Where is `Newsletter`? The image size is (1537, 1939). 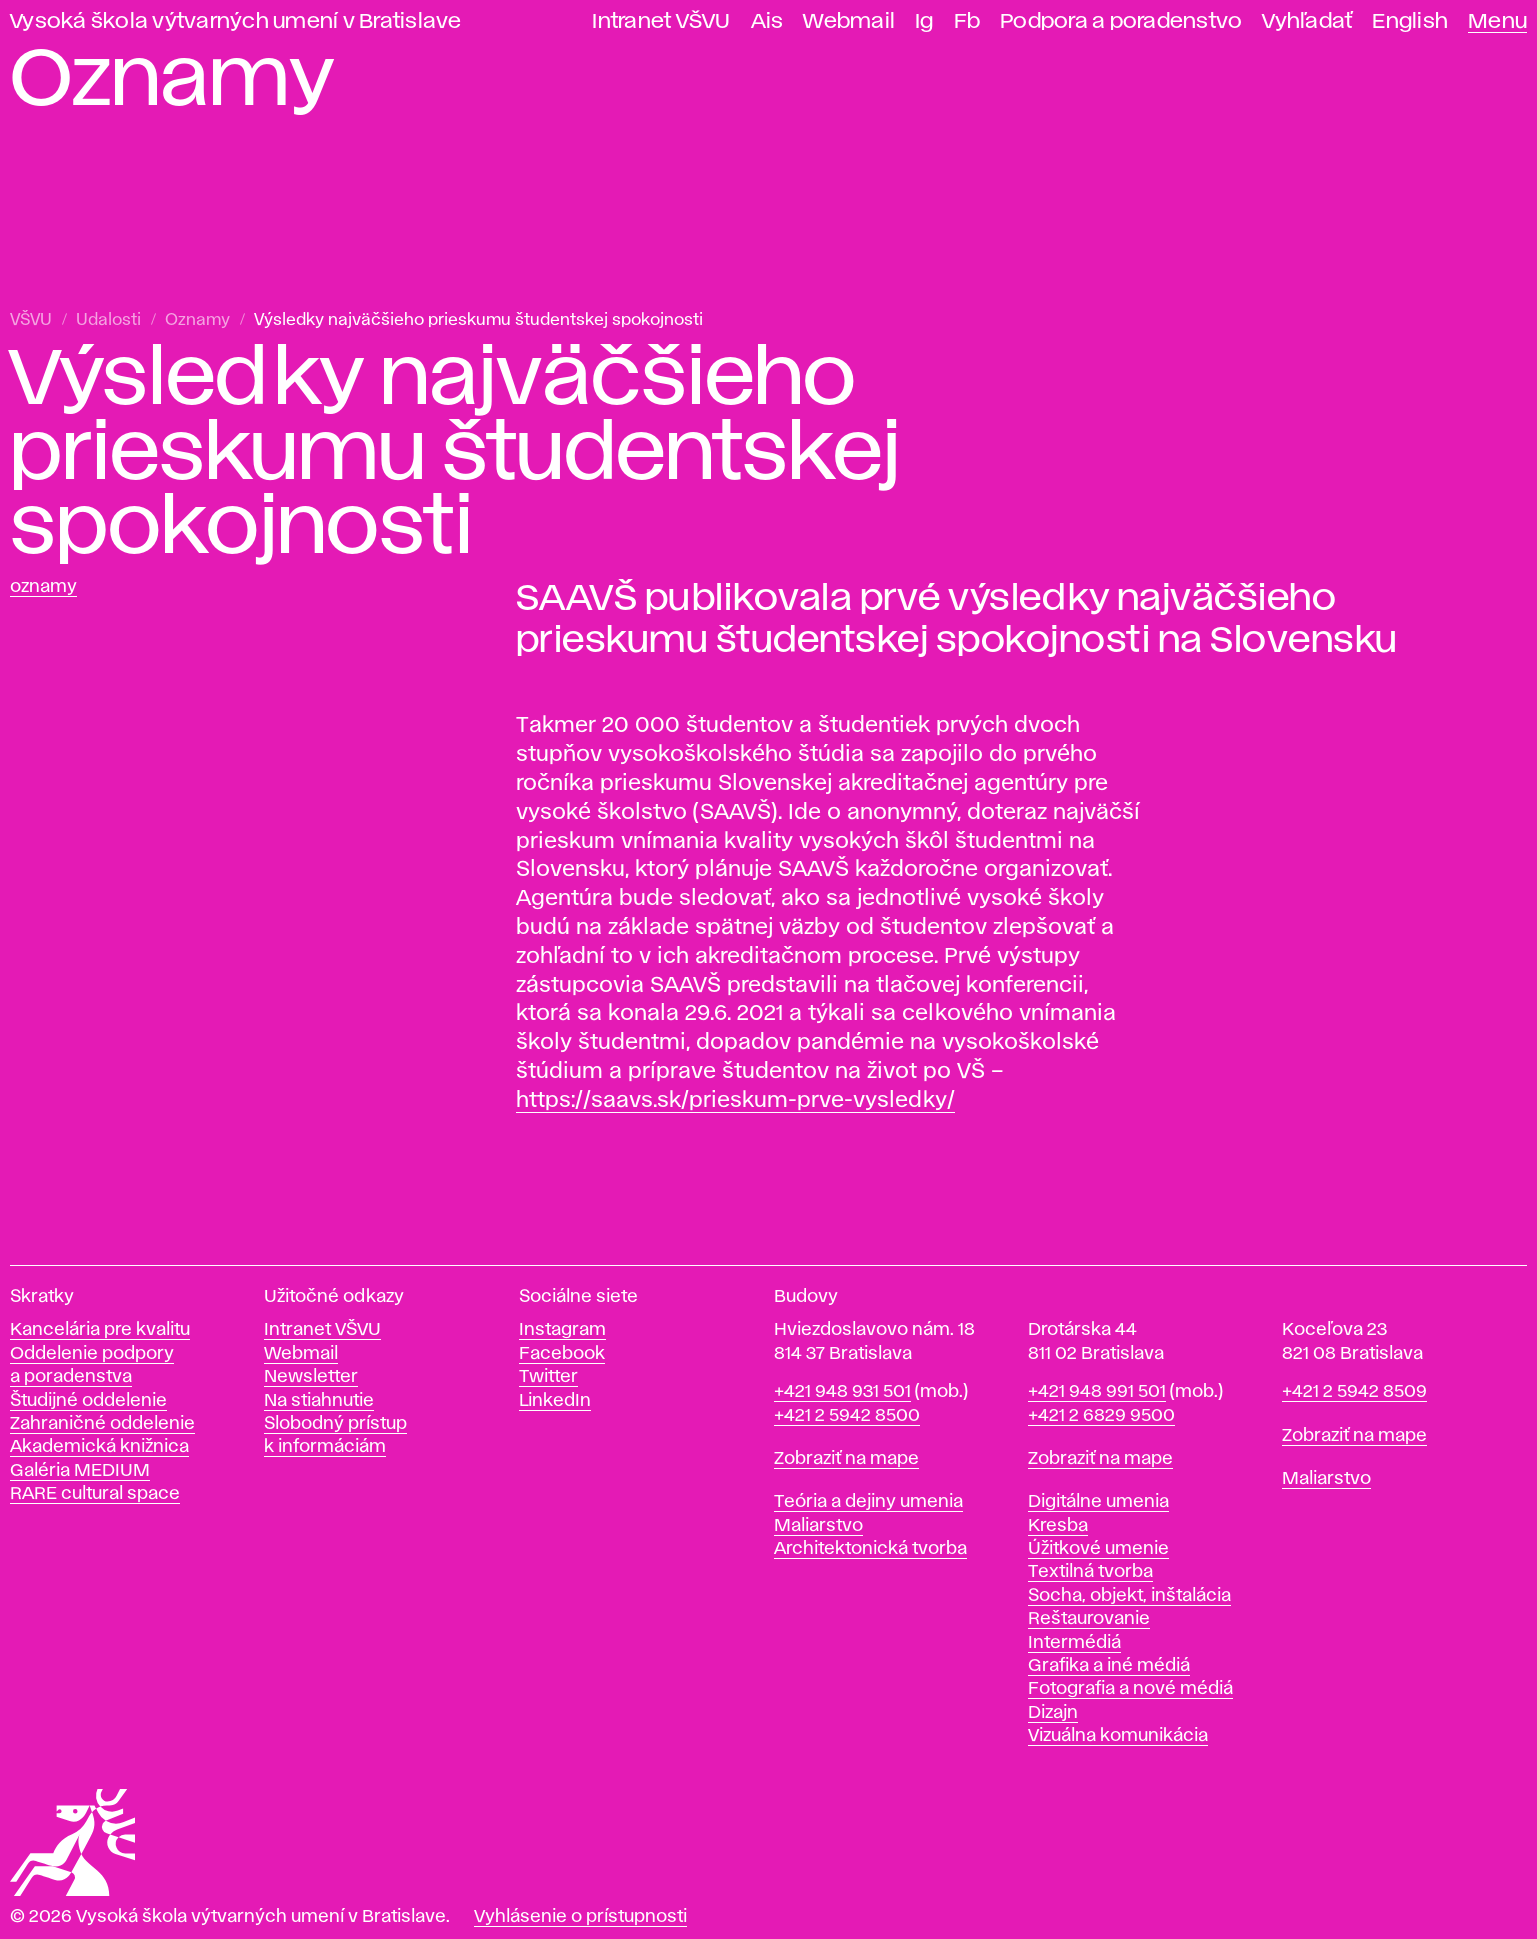 Newsletter is located at coordinates (311, 1377).